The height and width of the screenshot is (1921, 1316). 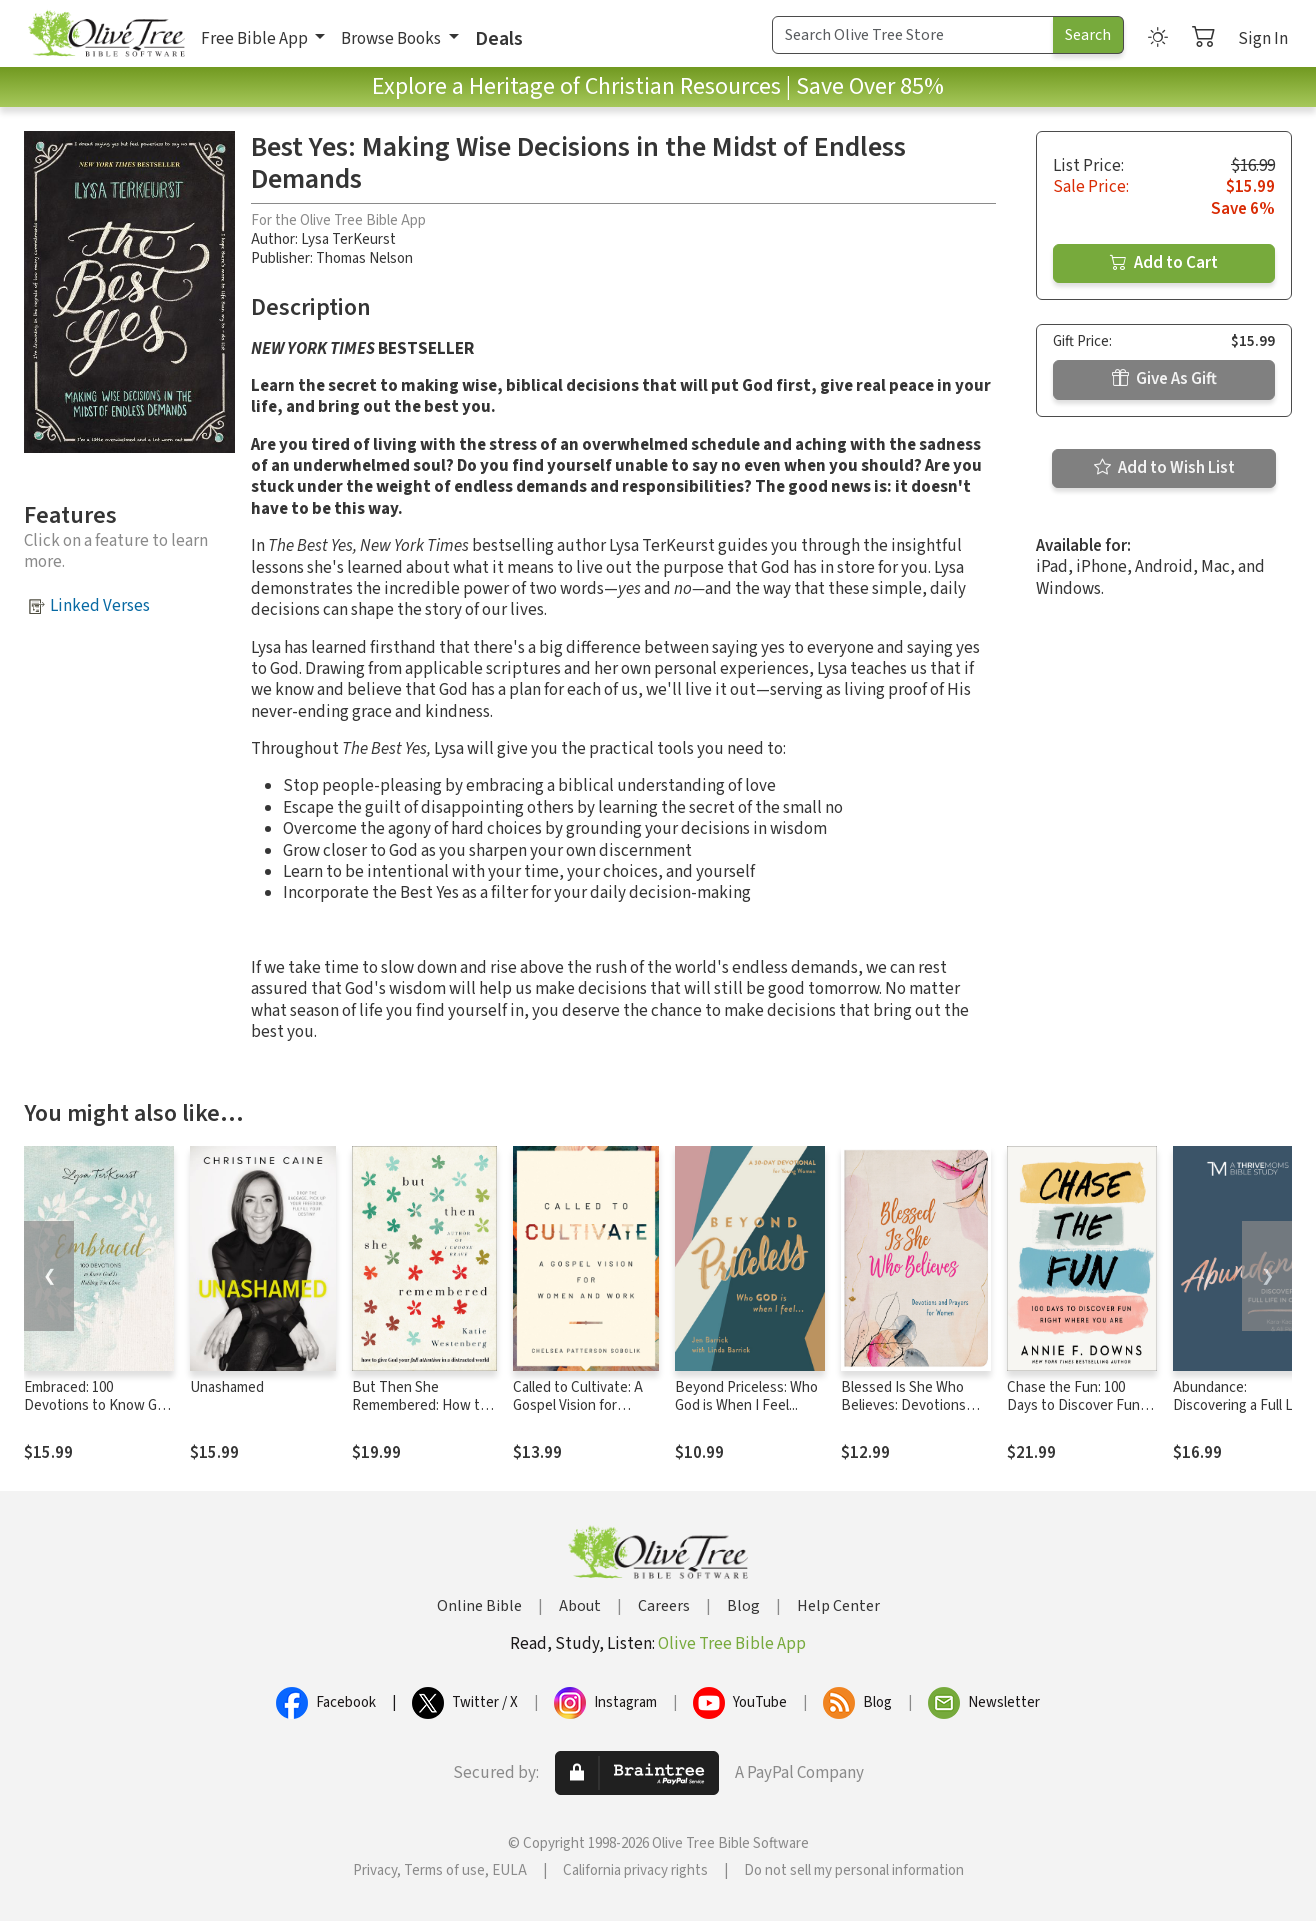 What do you see at coordinates (746, 1397) in the screenshot?
I see `Beyond Priceless: Who God is When I Feel...` at bounding box center [746, 1397].